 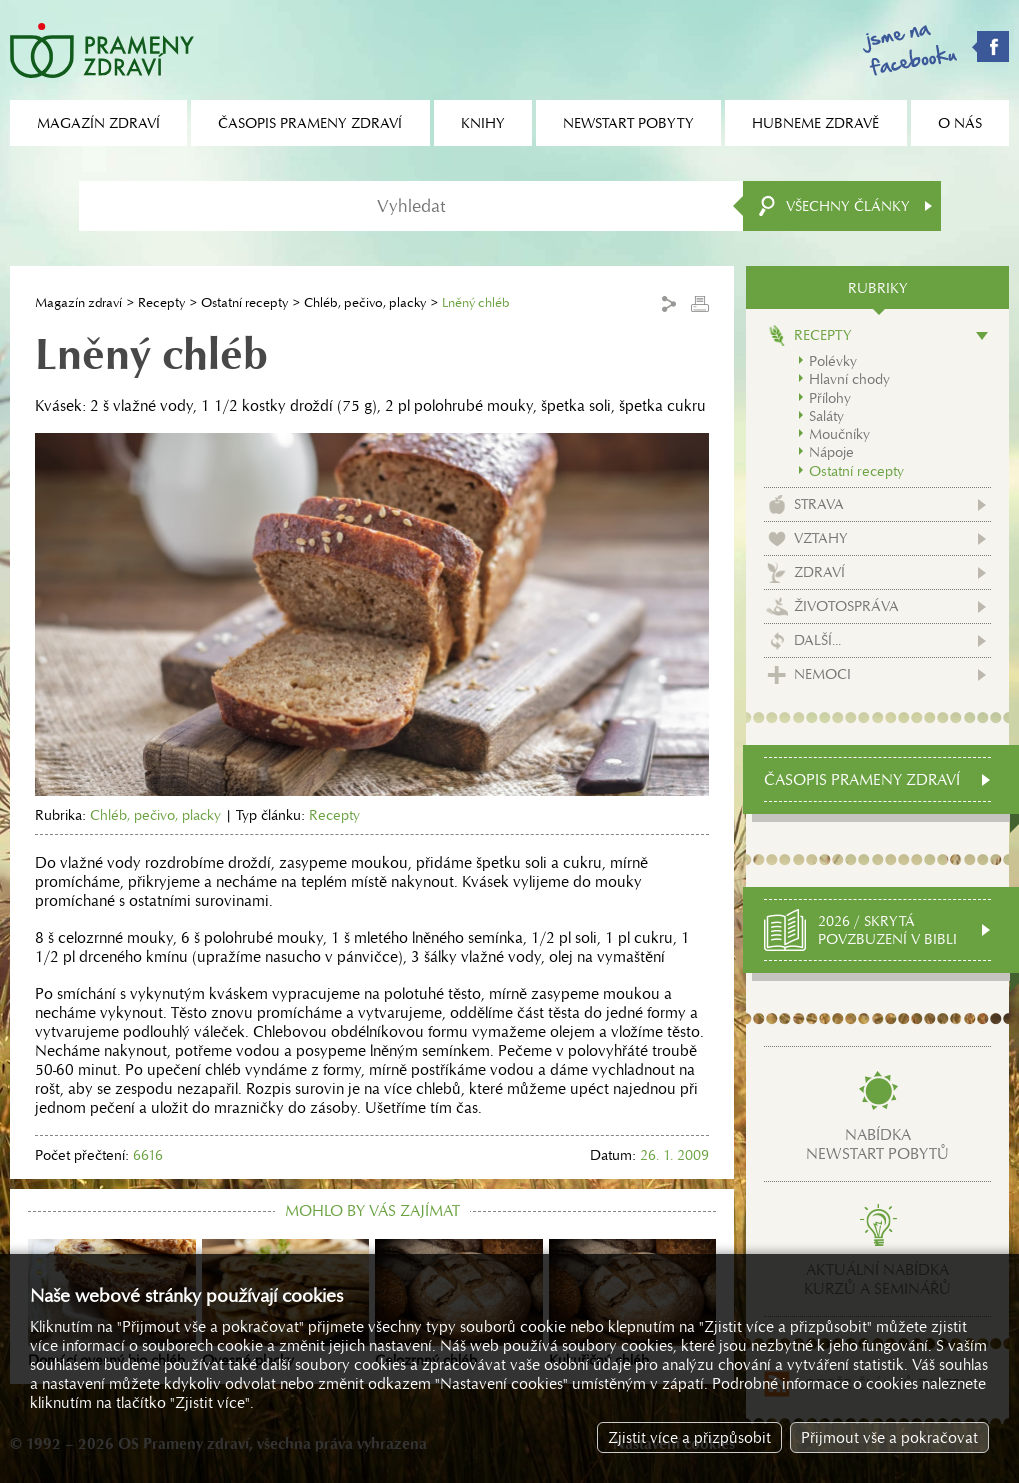 I want to click on Hlavní chody, so click(x=849, y=379).